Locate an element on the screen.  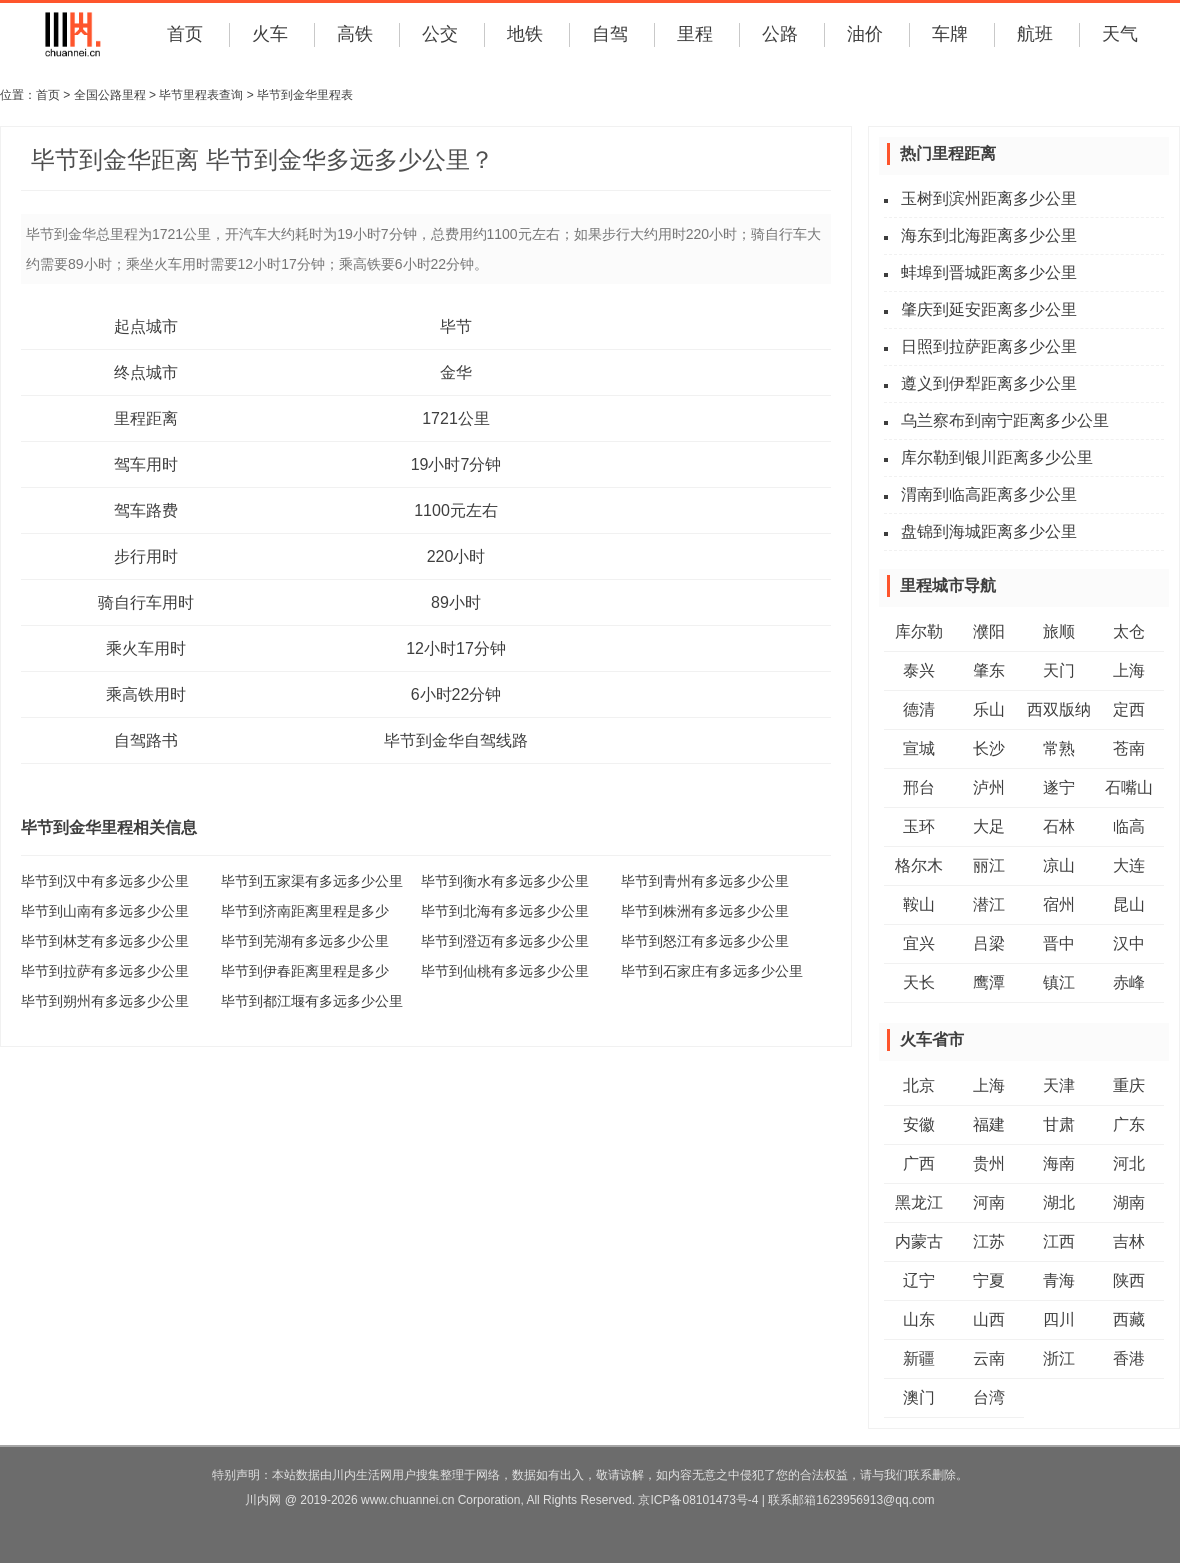
宁夏 is located at coordinates (989, 1280).